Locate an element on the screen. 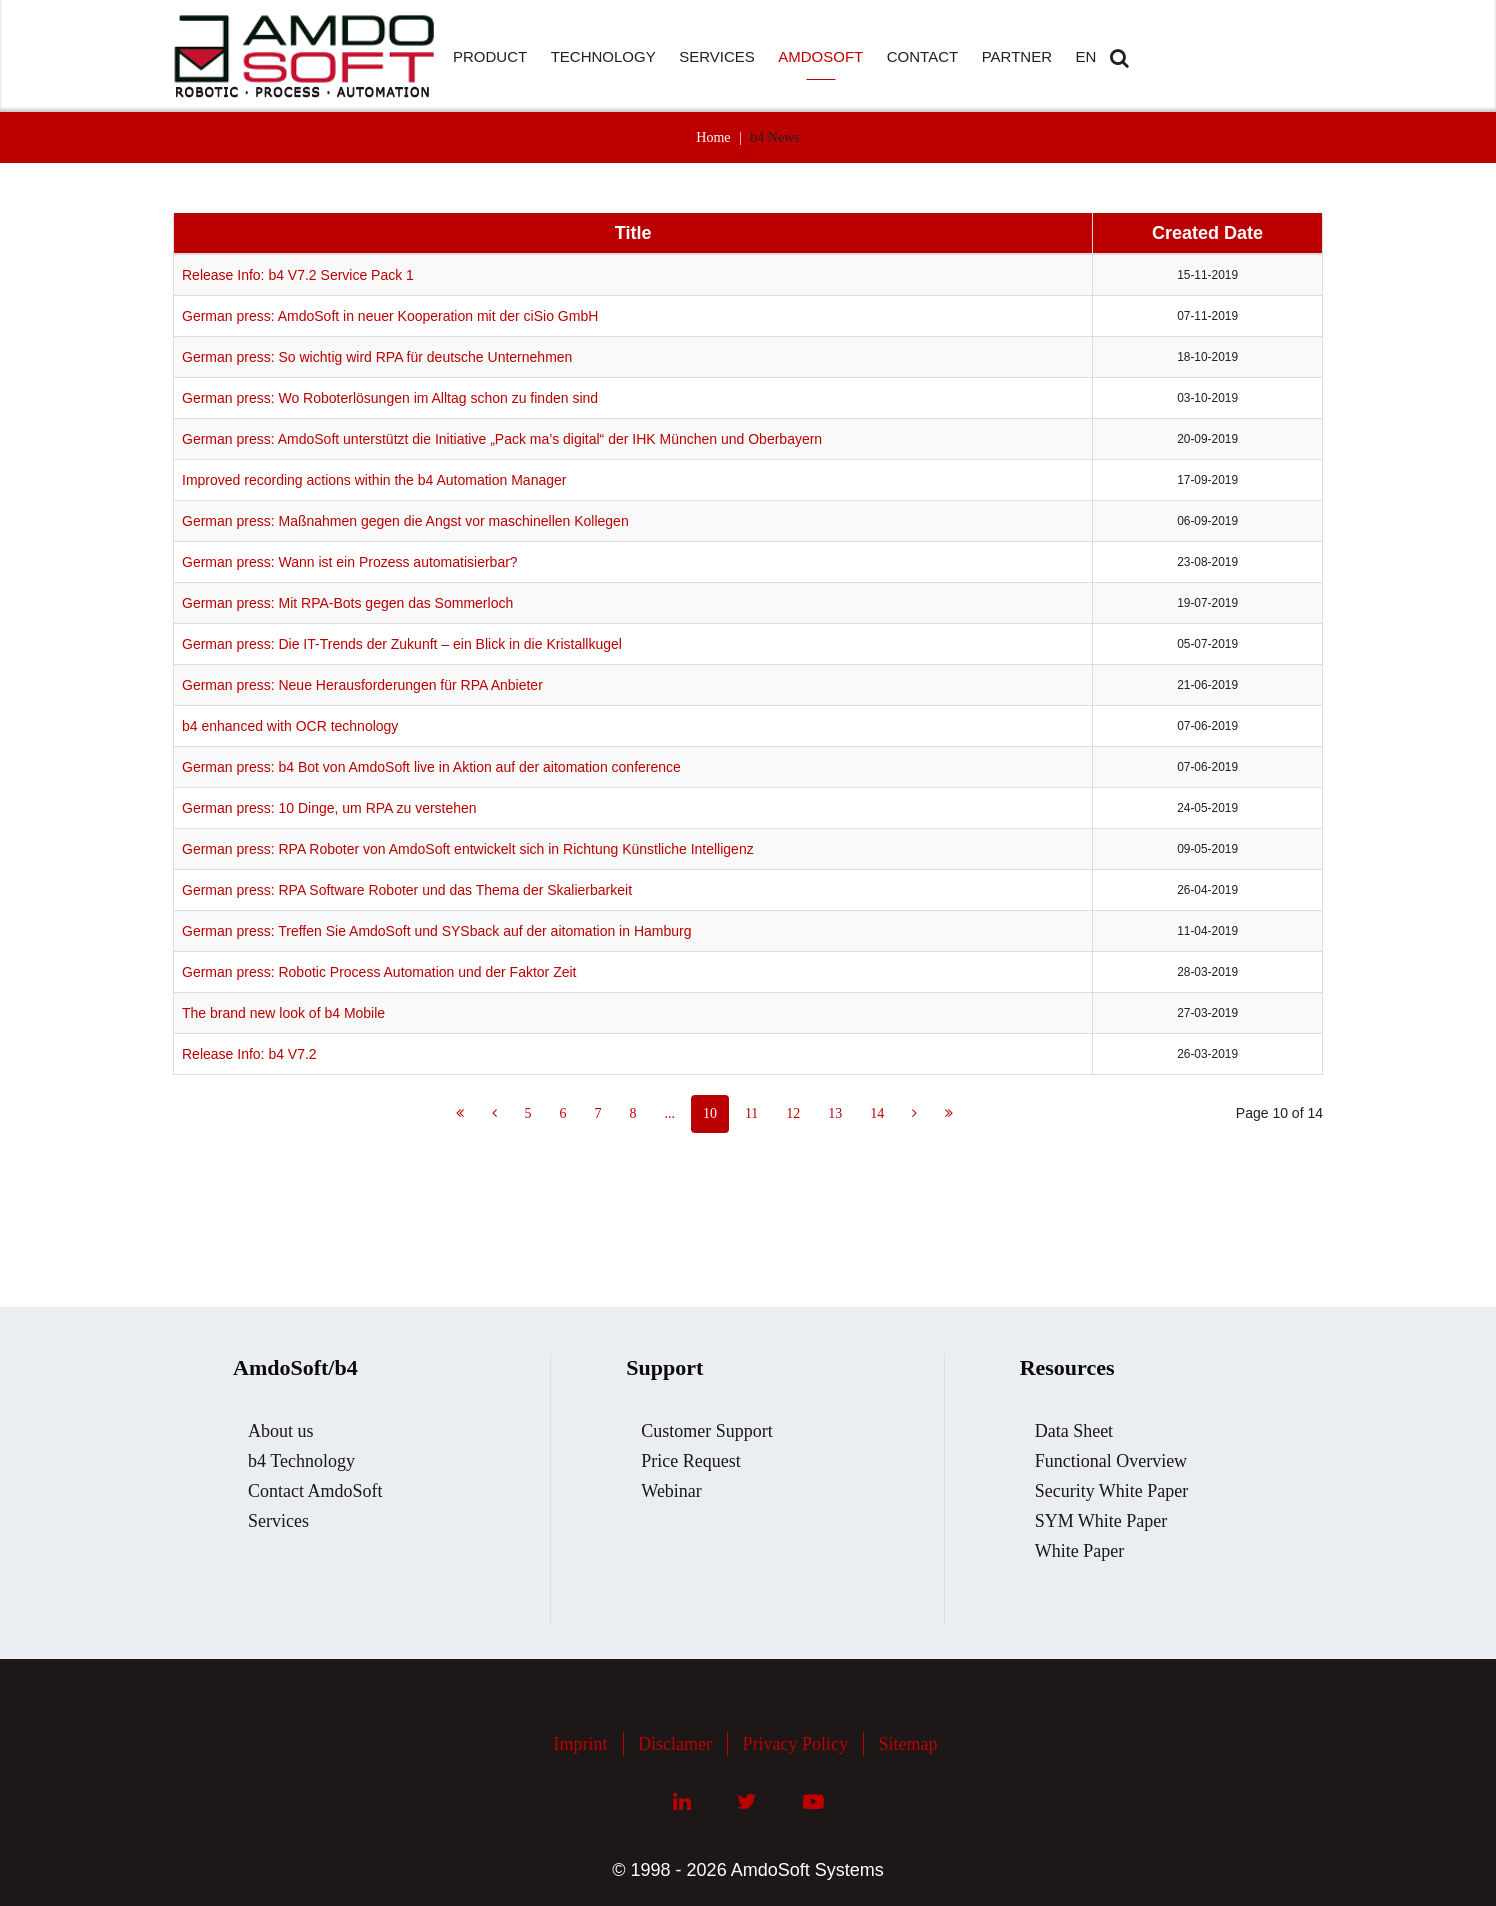  Release Info: b4 V7.2 Service Pack 1 is located at coordinates (298, 275).